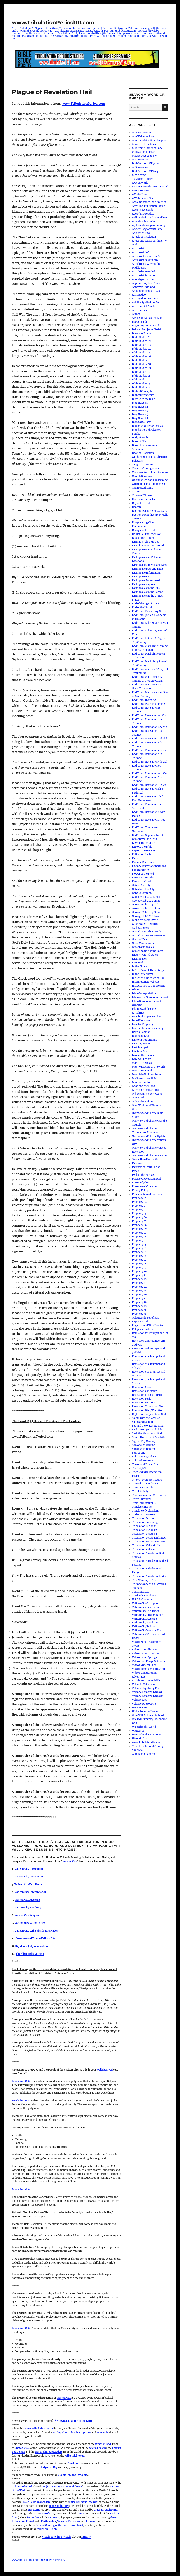 This screenshot has height=2576, width=180. What do you see at coordinates (139, 1699) in the screenshot?
I see `Volcano List` at bounding box center [139, 1699].